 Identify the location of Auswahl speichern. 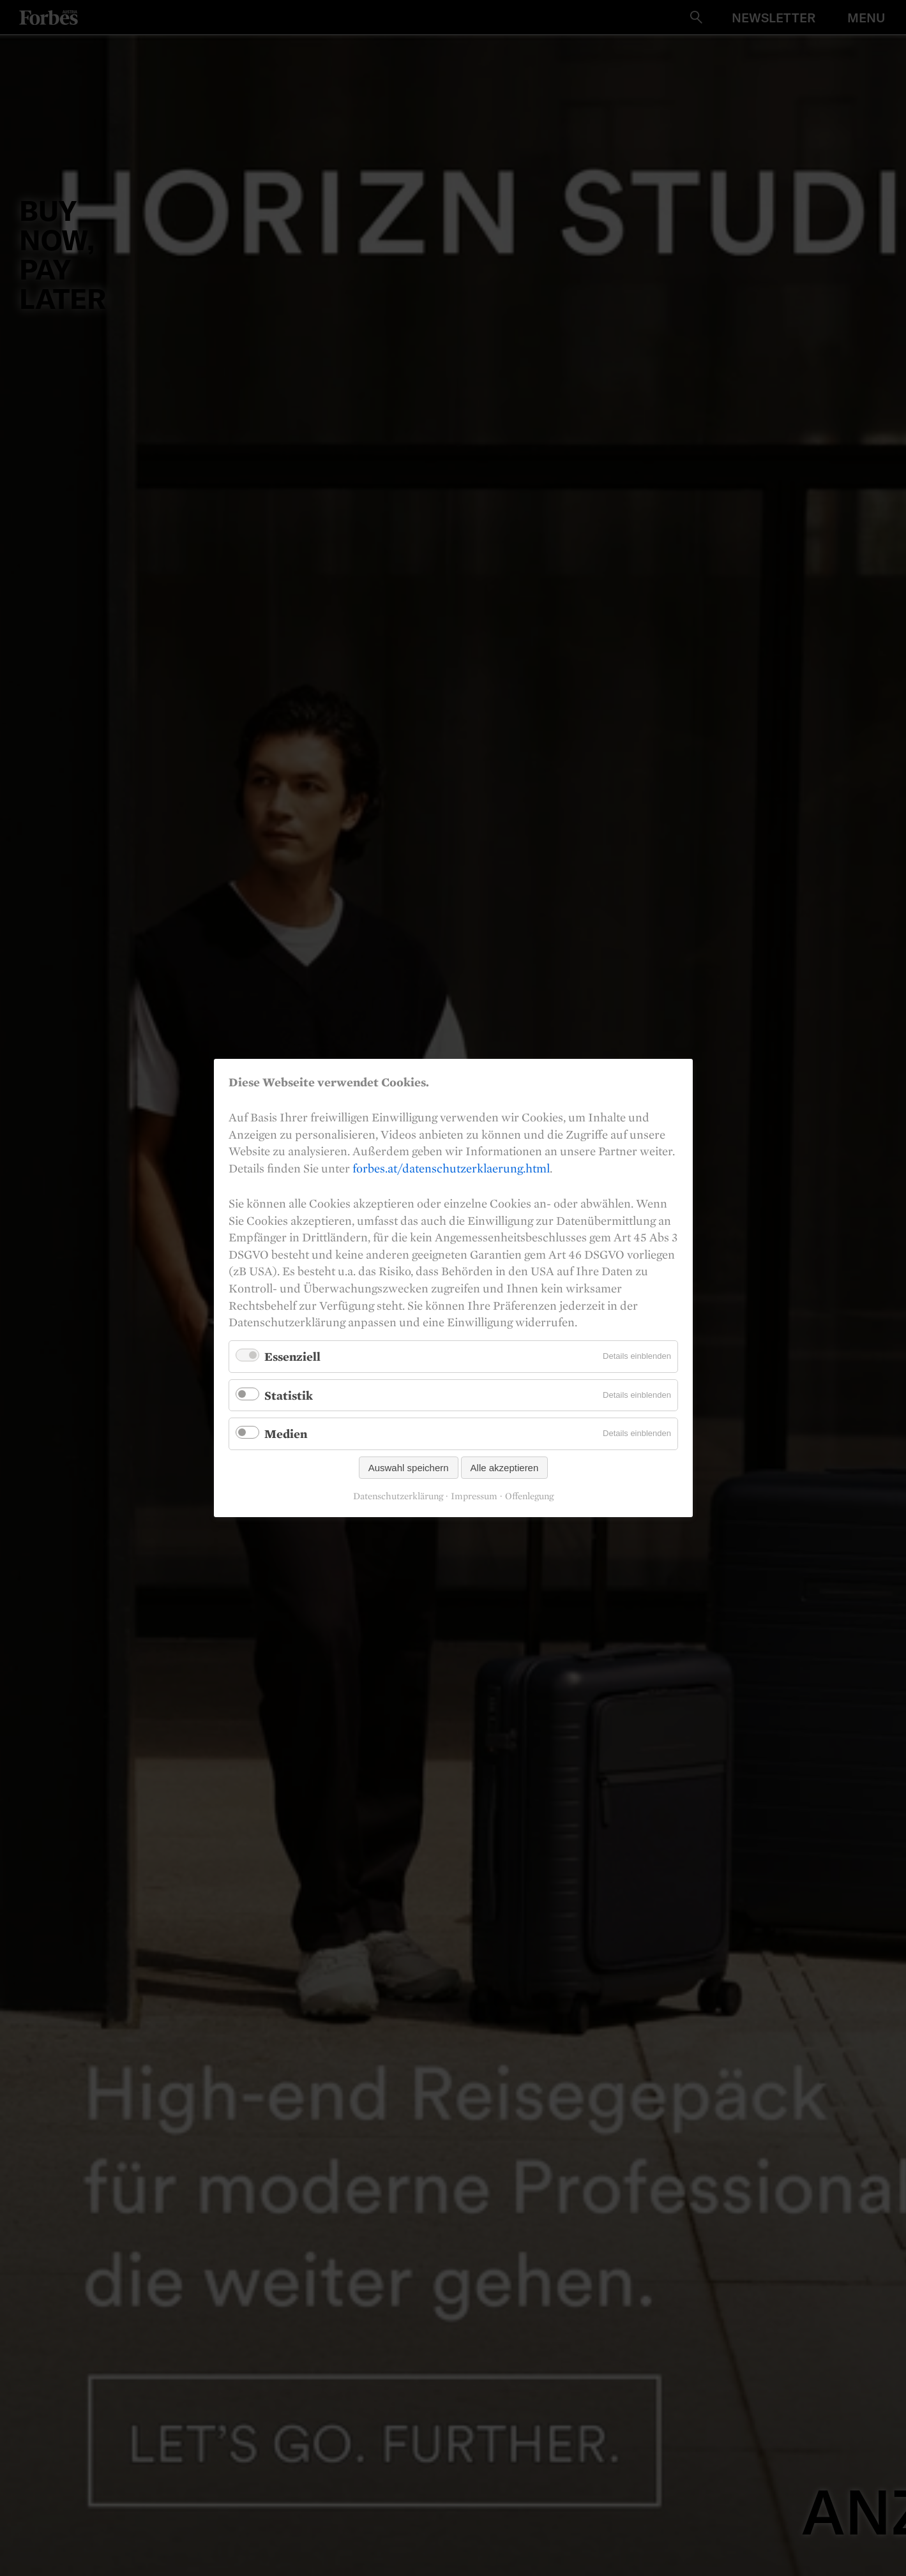
(408, 1467).